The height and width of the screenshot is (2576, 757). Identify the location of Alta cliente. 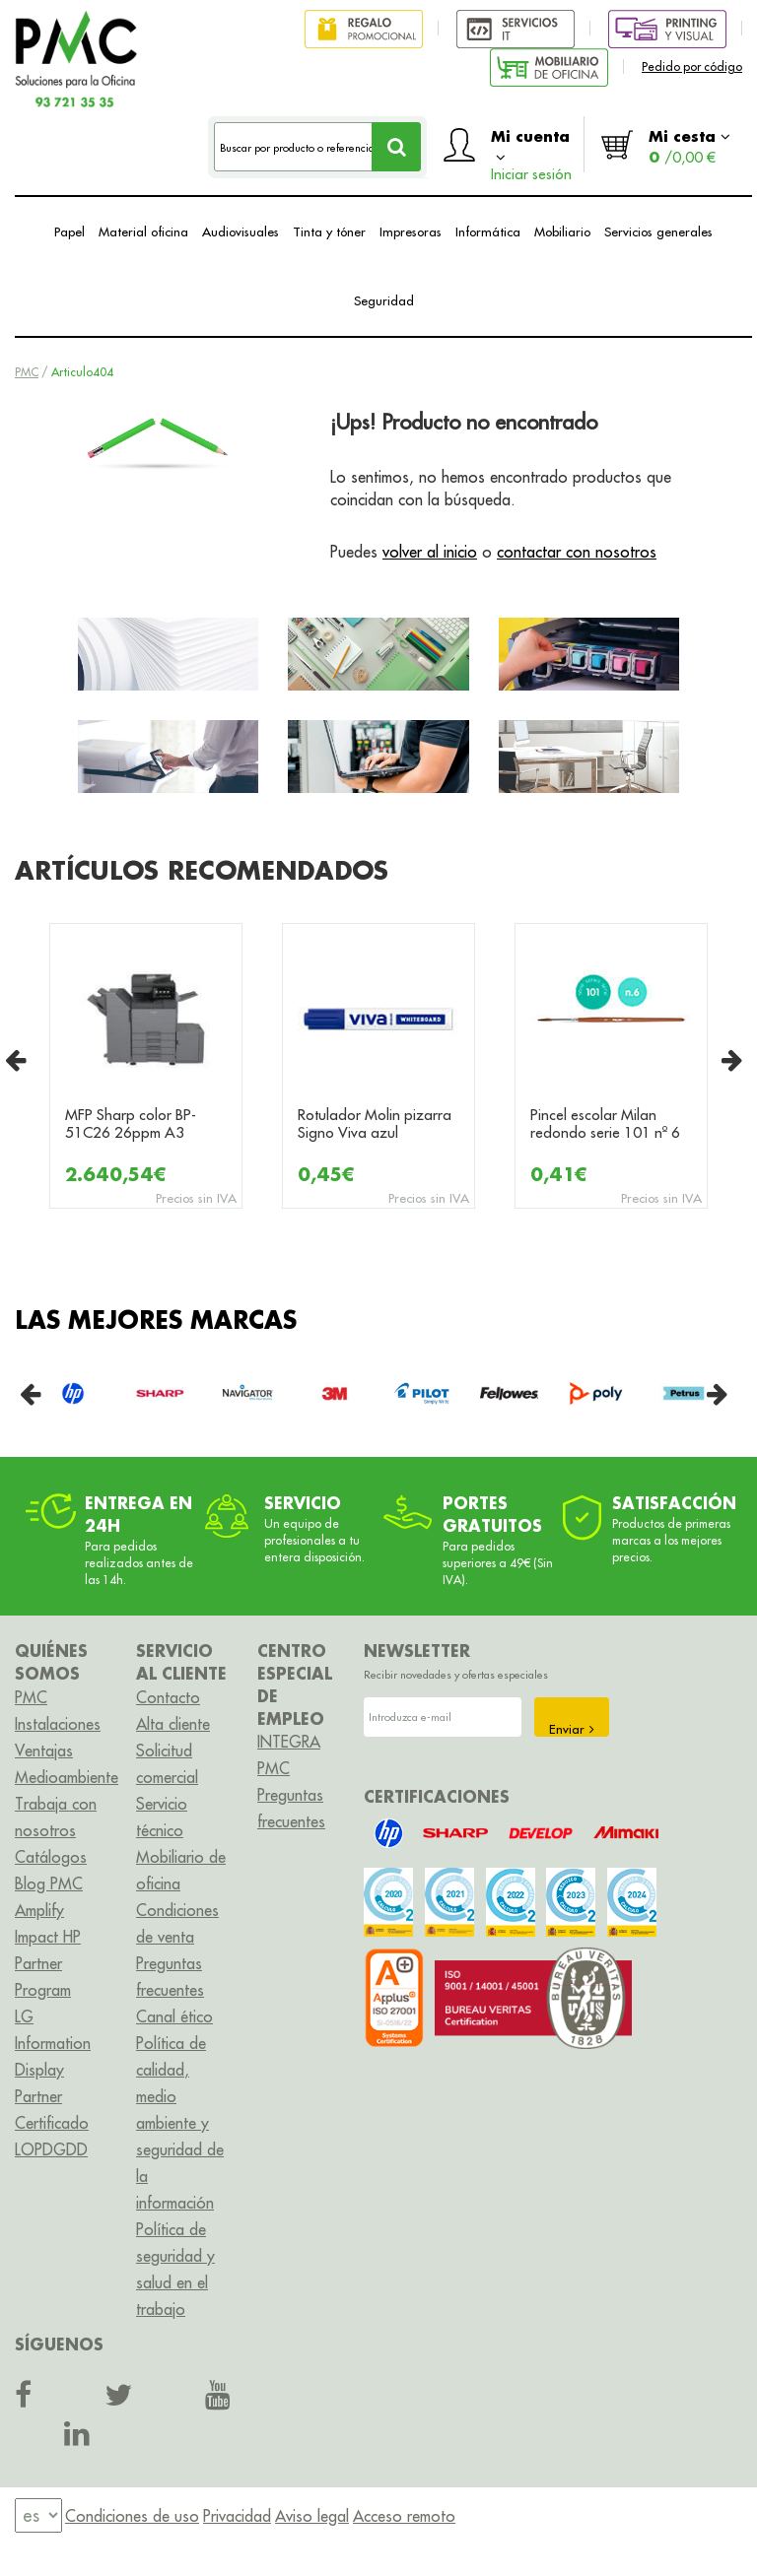
(173, 1724).